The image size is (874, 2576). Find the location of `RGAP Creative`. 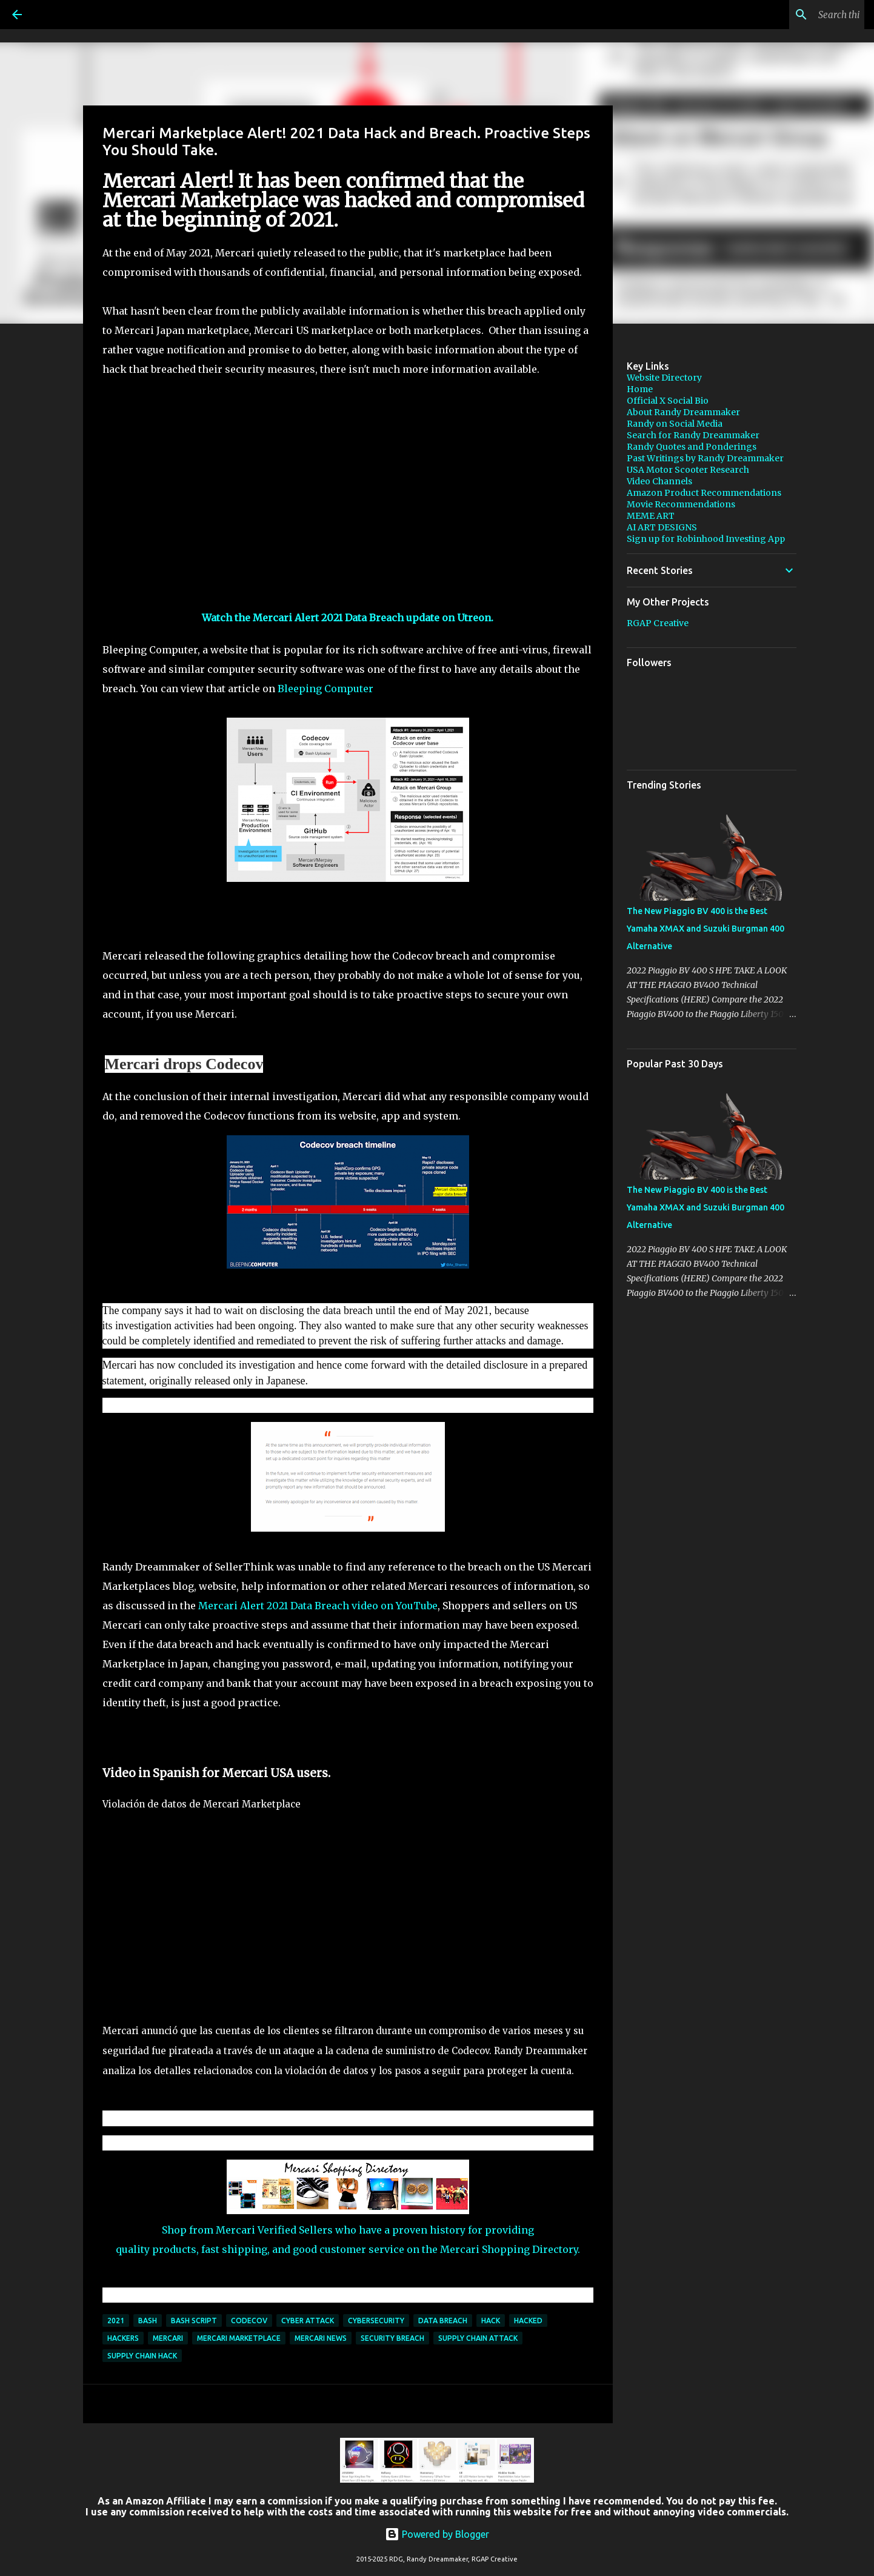

RGAP Creative is located at coordinates (658, 623).